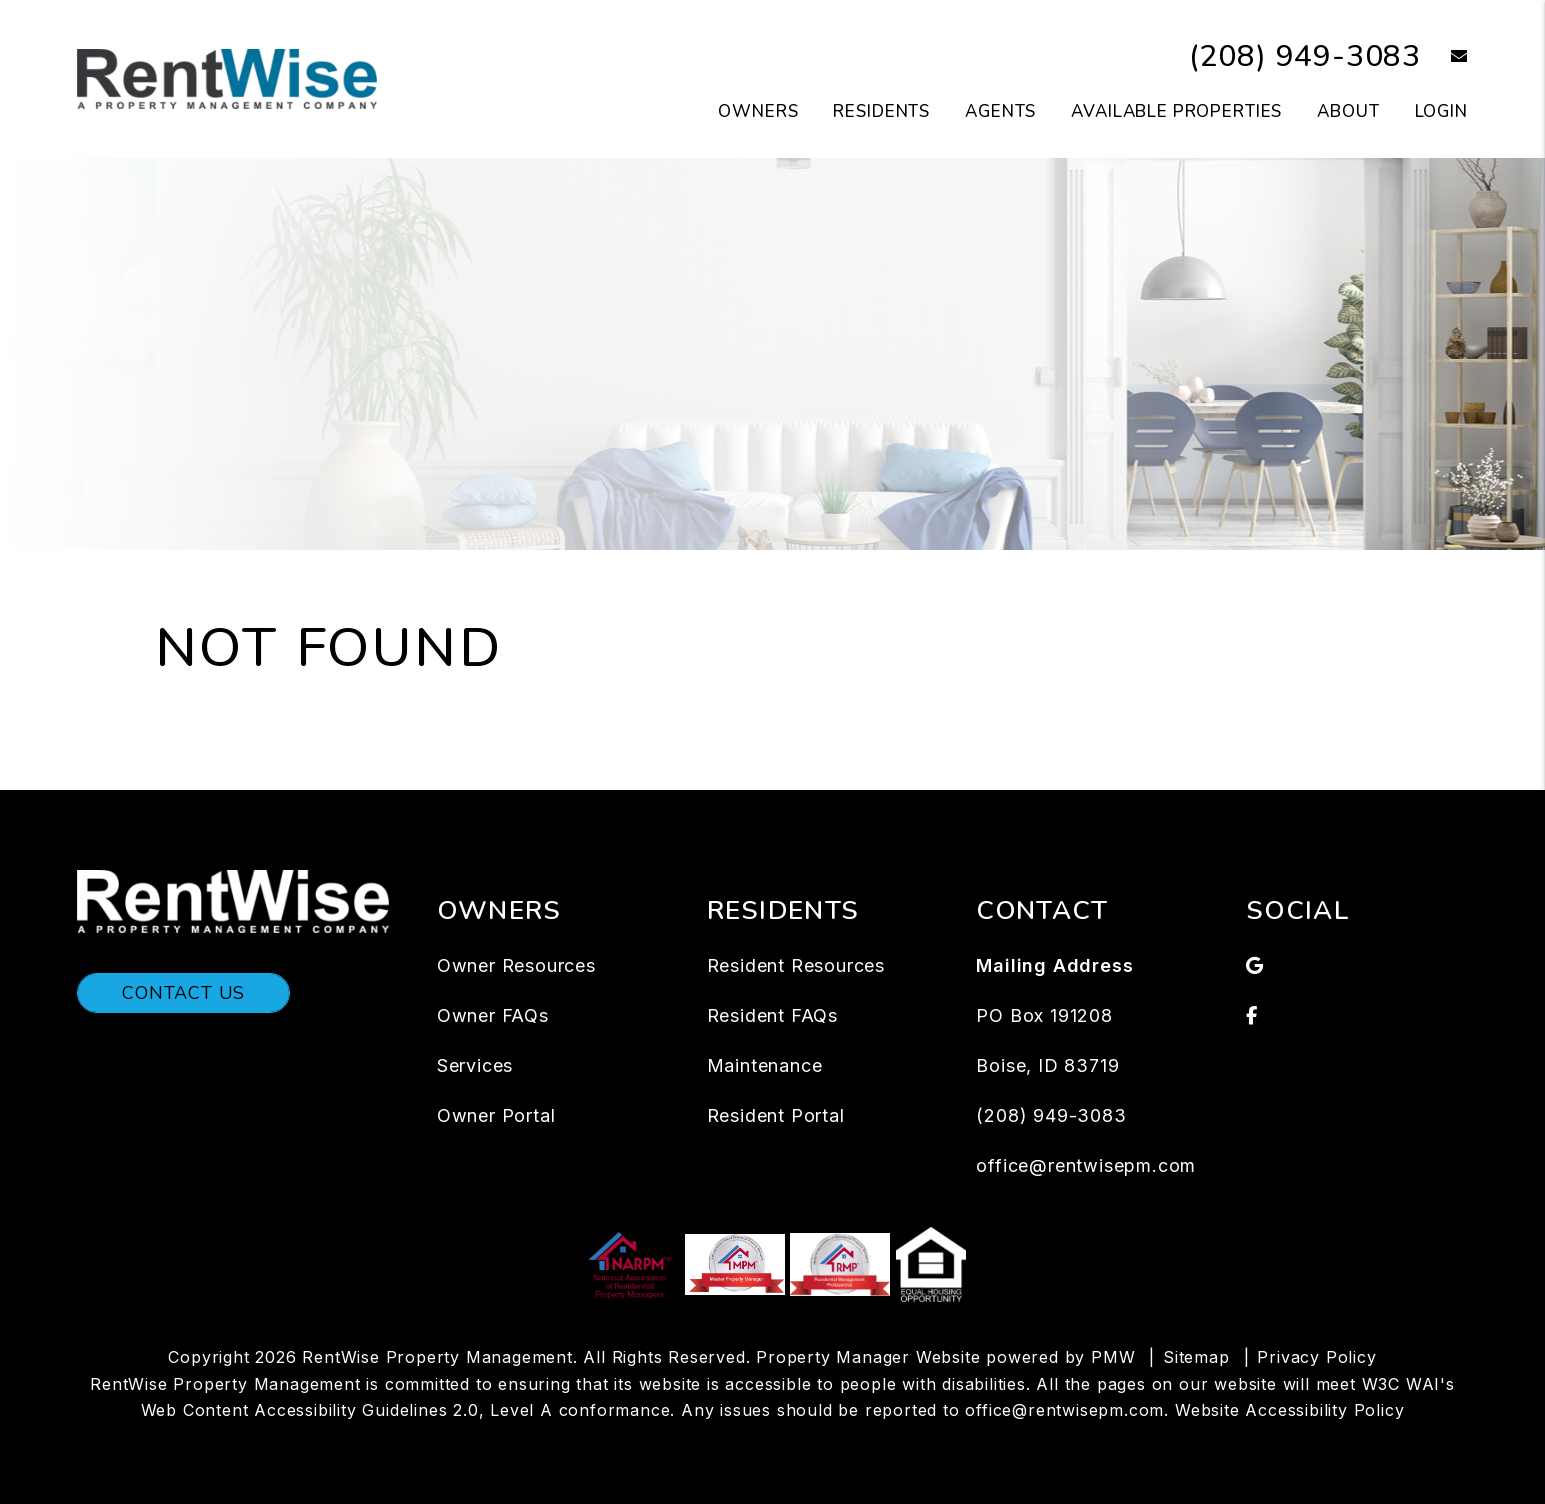  What do you see at coordinates (1316, 1357) in the screenshot?
I see `Privacy Policy` at bounding box center [1316, 1357].